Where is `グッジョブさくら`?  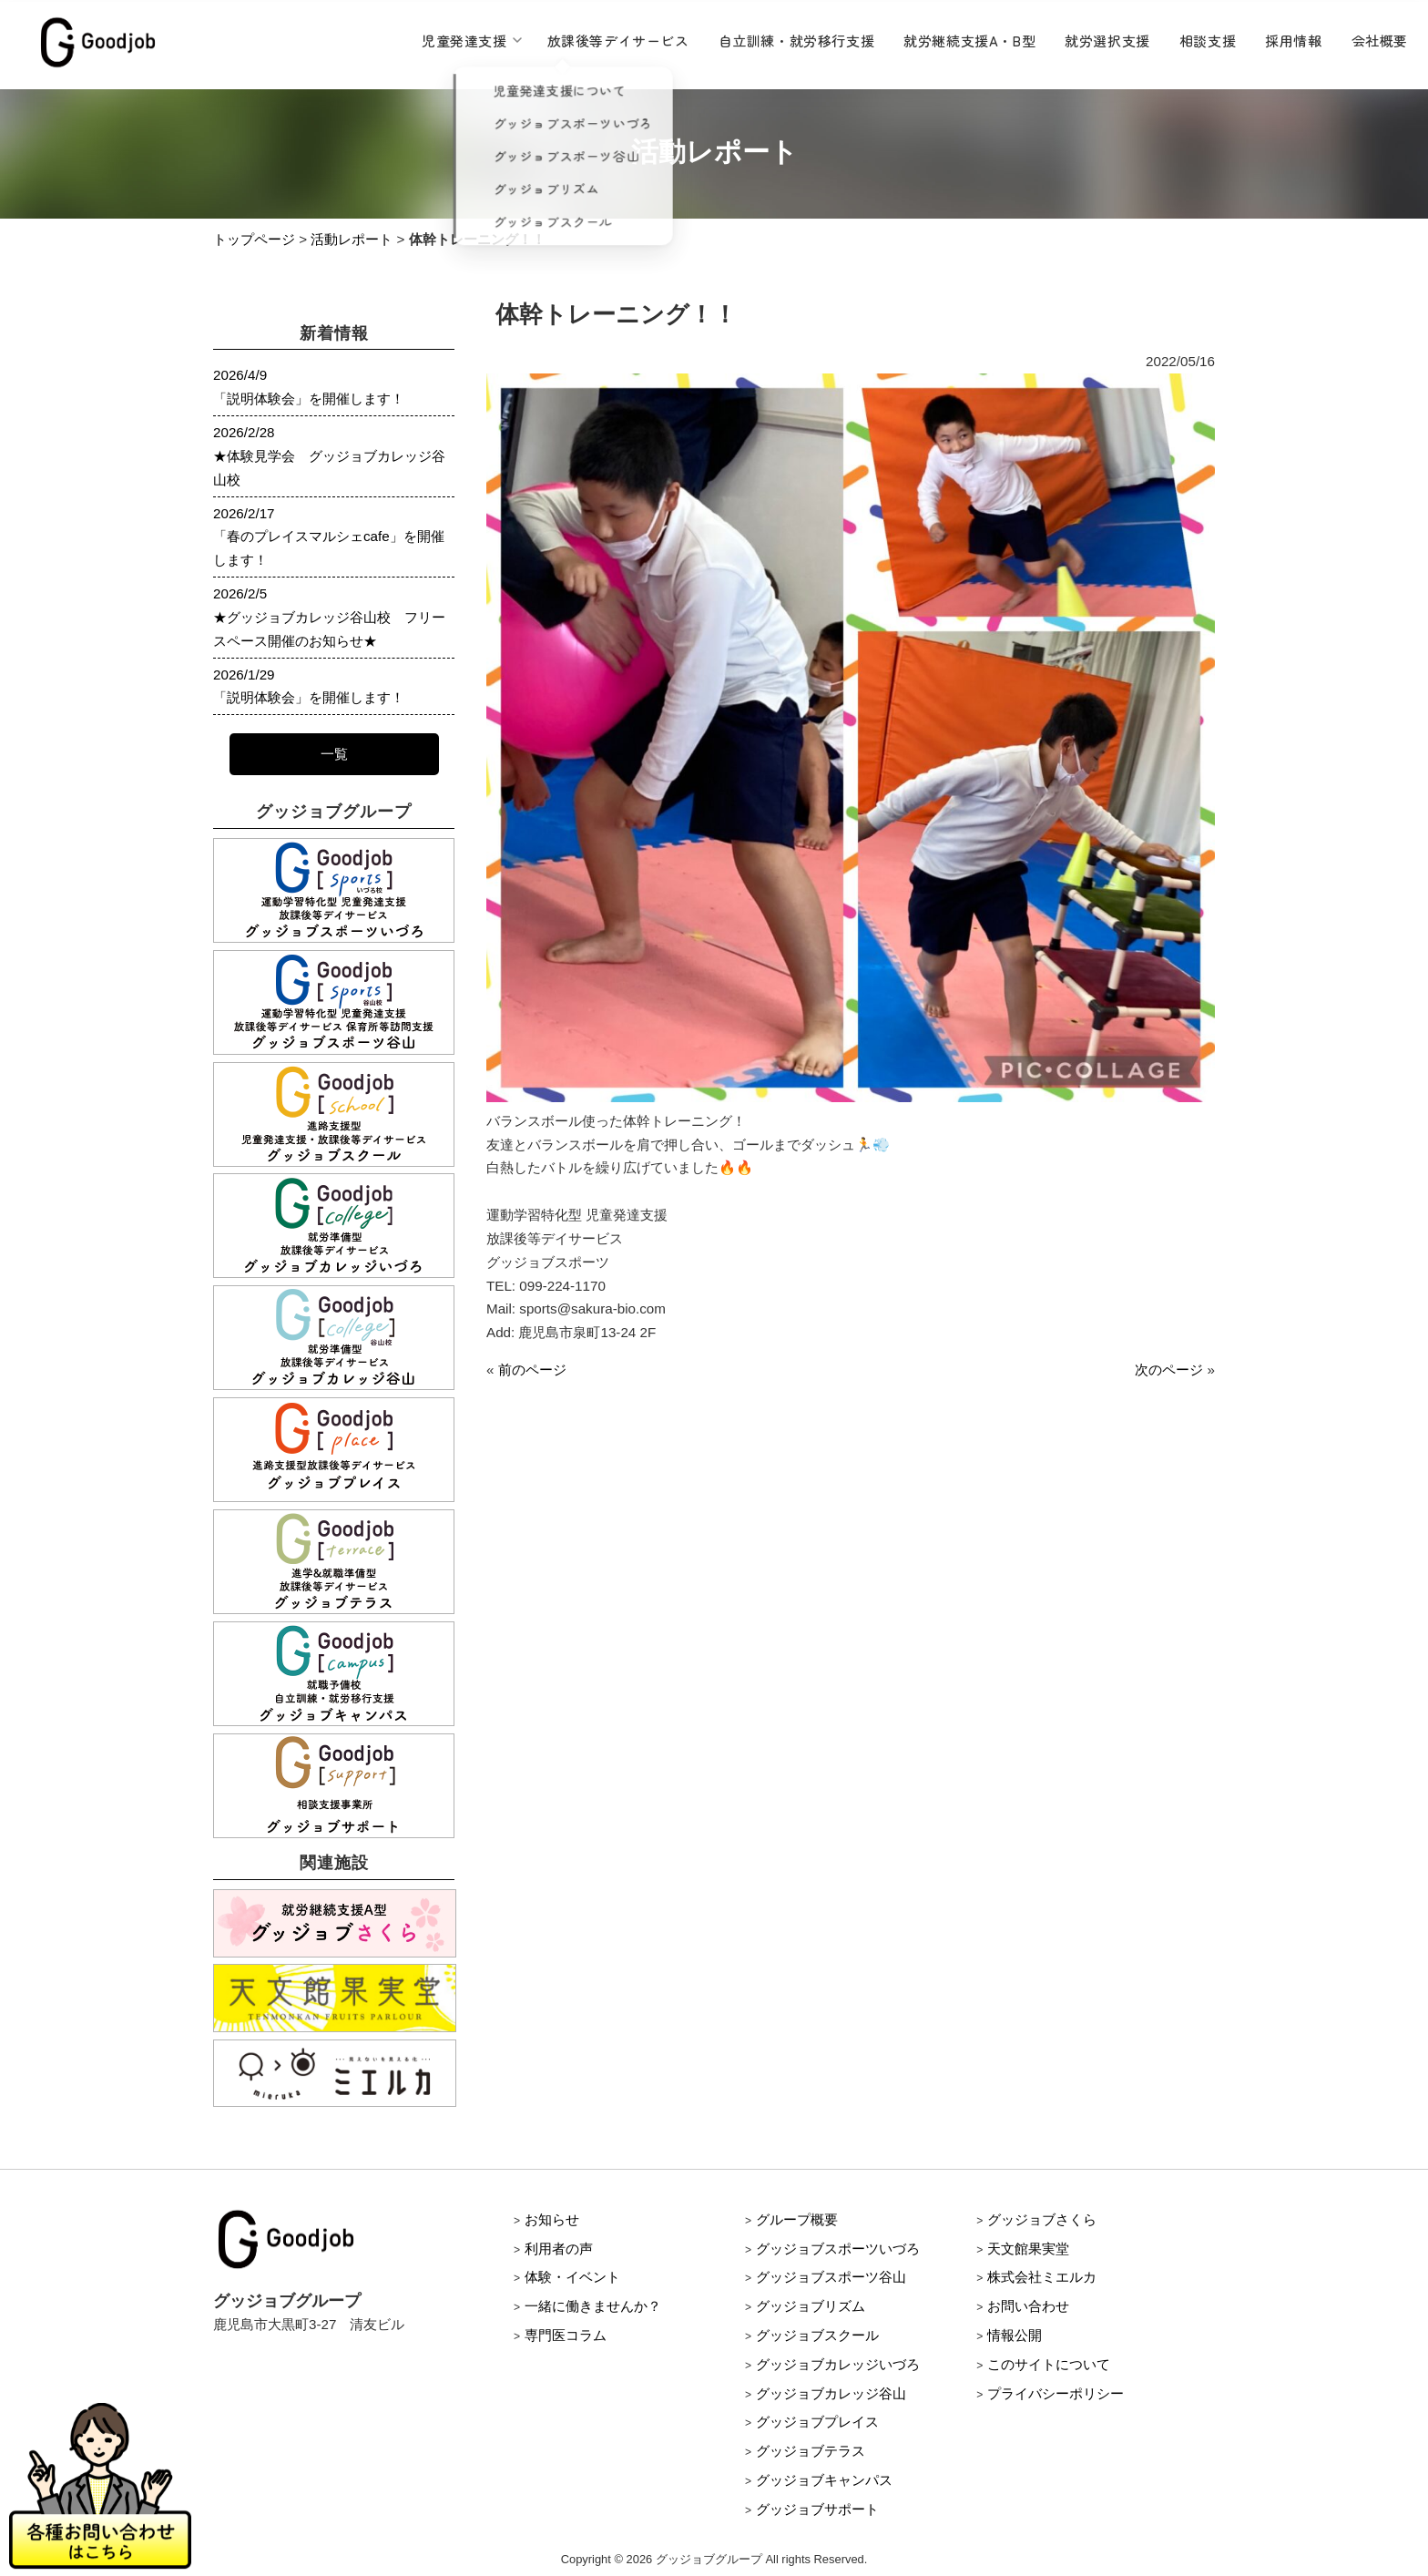 グッジョブさくら is located at coordinates (1041, 2219).